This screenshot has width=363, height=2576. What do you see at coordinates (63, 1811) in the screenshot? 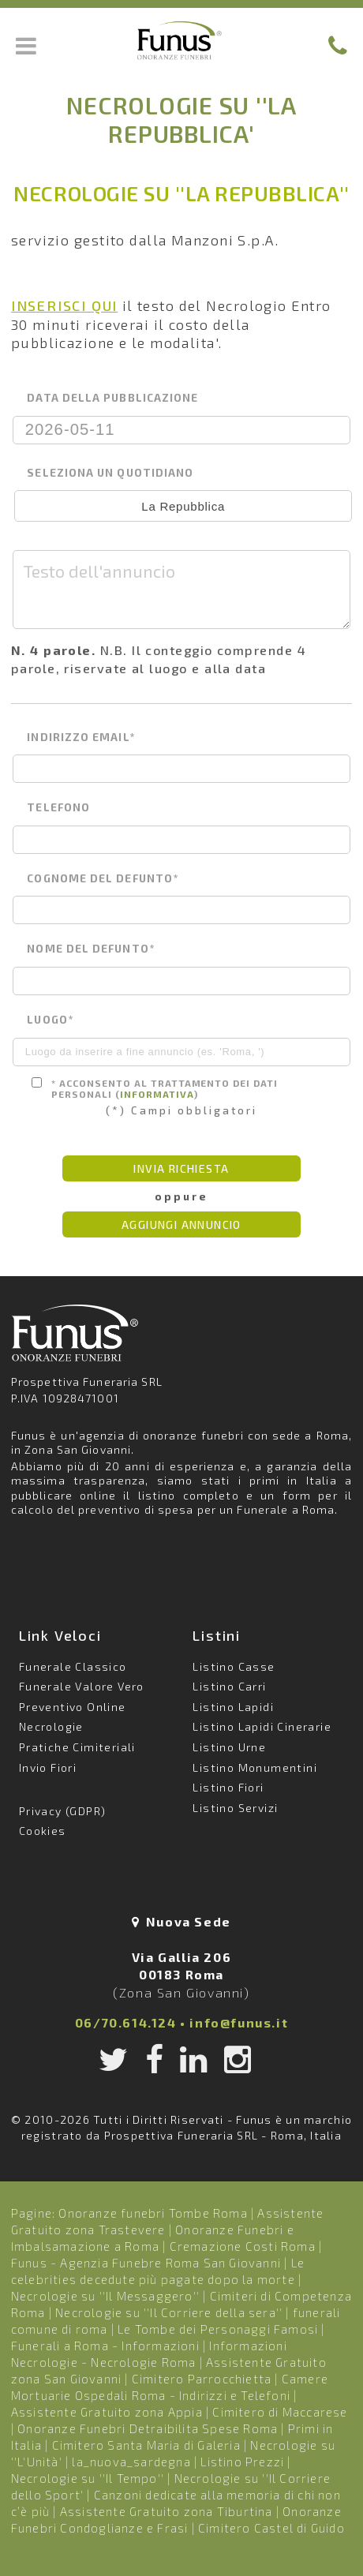
I see `Privacy (GDPR)` at bounding box center [63, 1811].